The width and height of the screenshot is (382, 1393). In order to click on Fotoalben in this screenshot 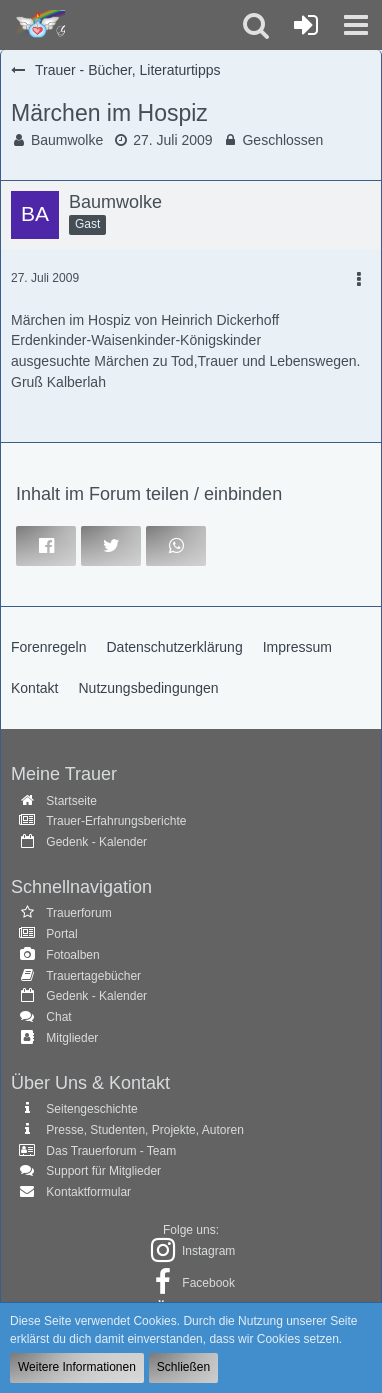, I will do `click(72, 955)`.